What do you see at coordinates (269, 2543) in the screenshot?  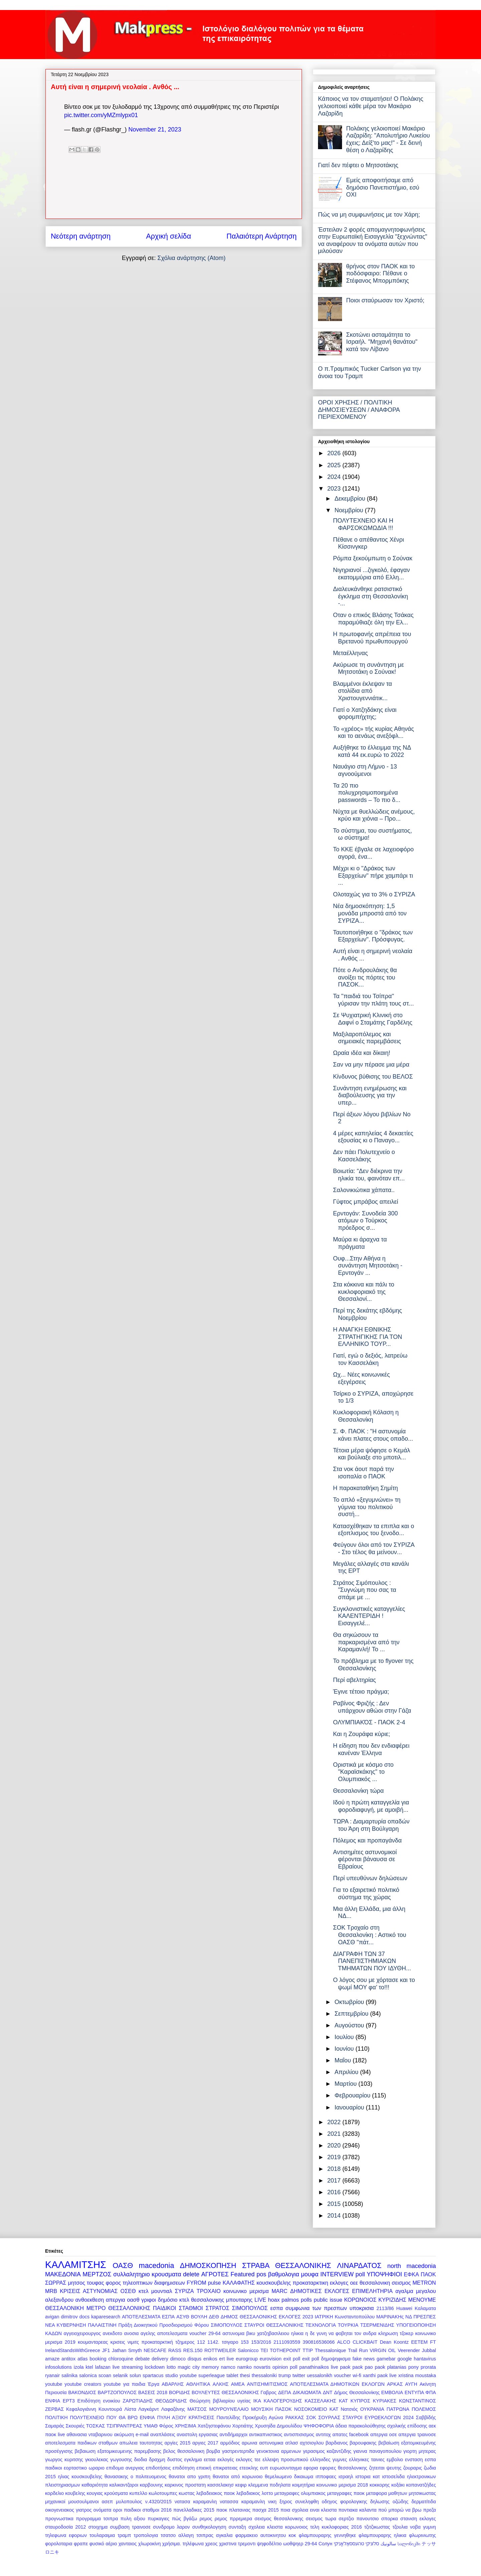 I see `ψηφοδέλτιο` at bounding box center [269, 2543].